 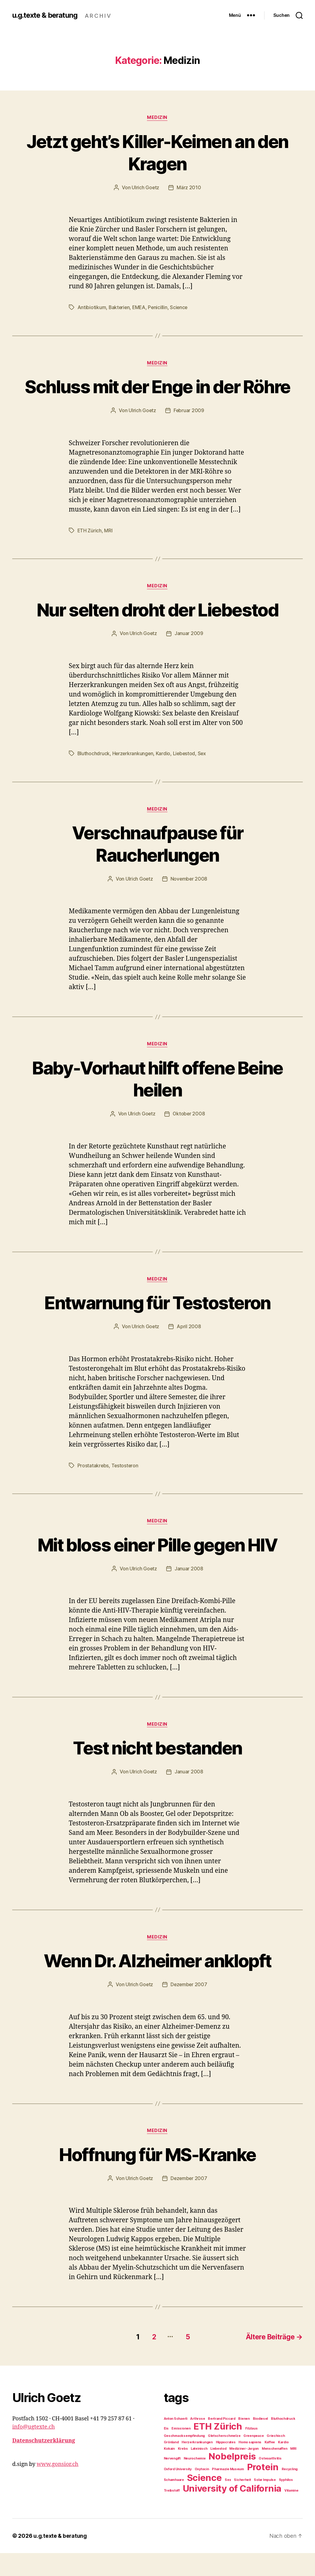 I want to click on Medizin, so click(x=157, y=117).